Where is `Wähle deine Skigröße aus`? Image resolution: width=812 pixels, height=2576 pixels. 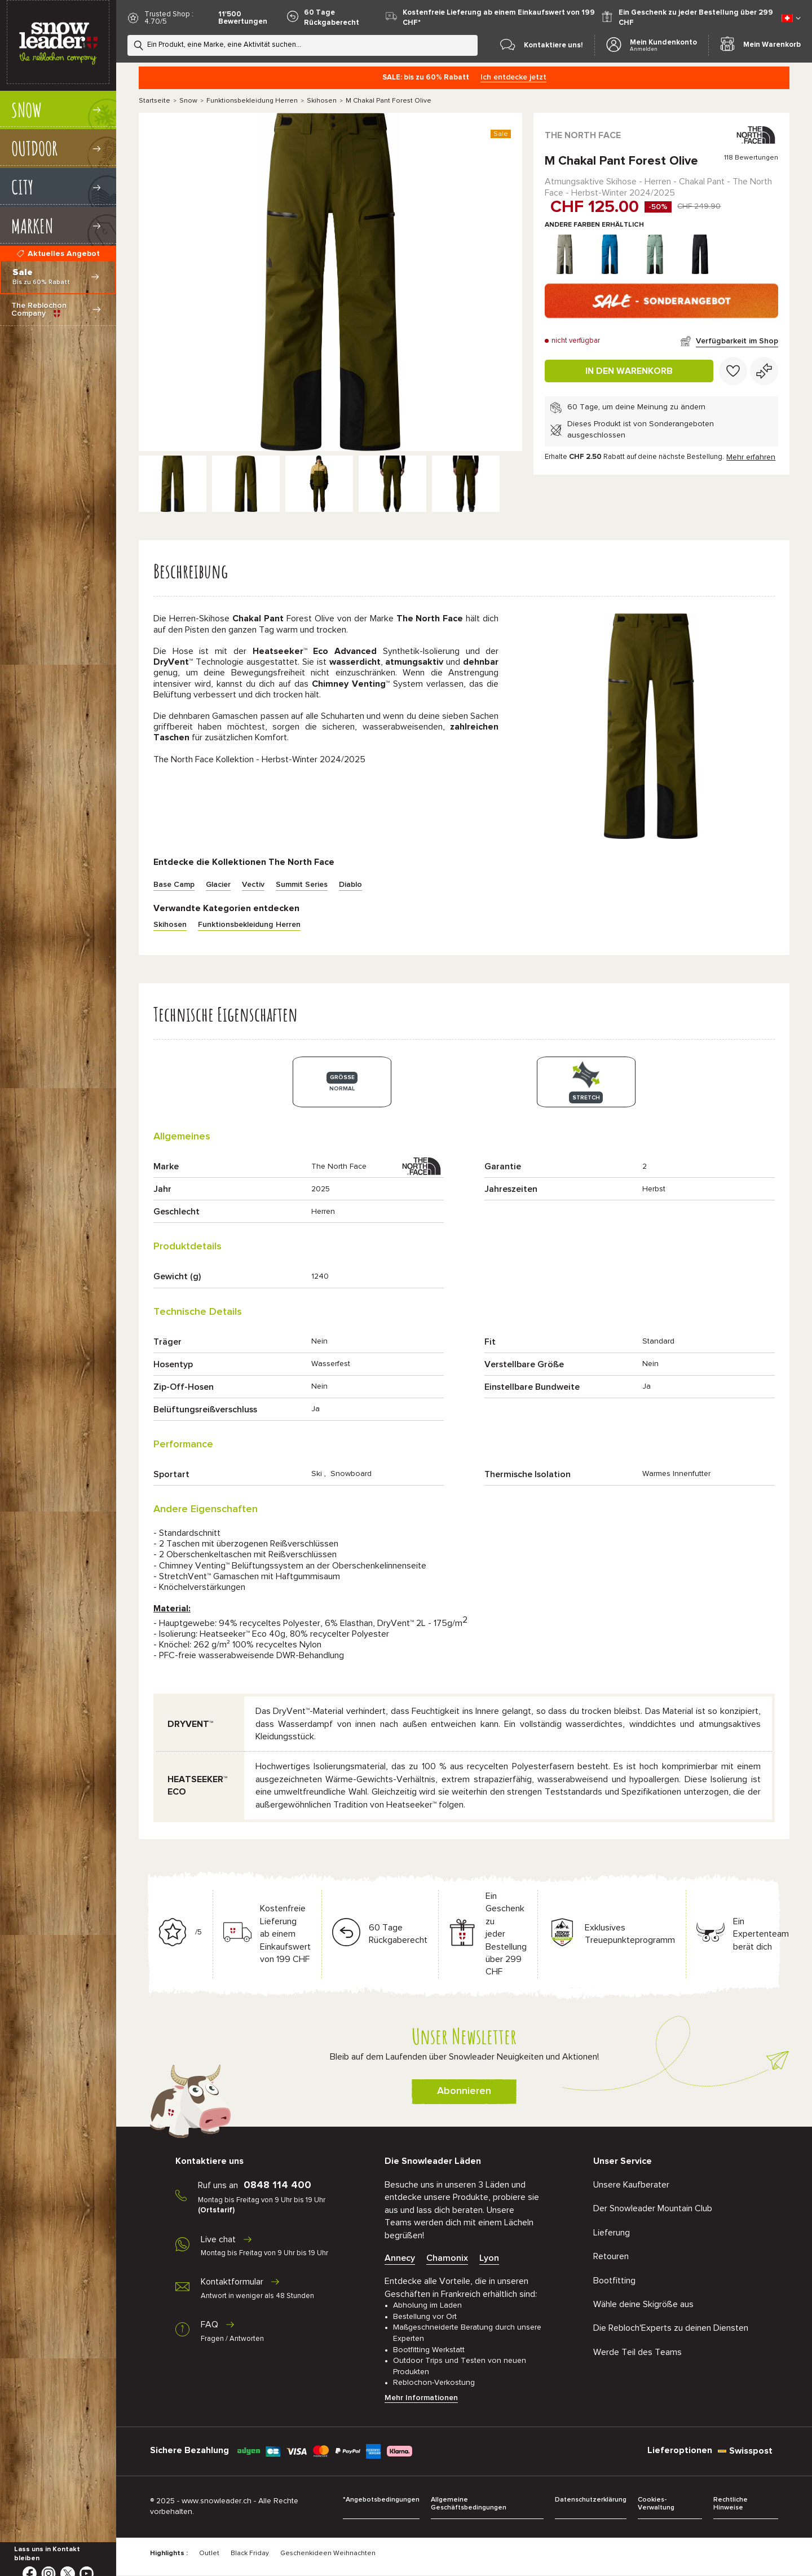 Wähle deine Skigröße aus is located at coordinates (643, 2304).